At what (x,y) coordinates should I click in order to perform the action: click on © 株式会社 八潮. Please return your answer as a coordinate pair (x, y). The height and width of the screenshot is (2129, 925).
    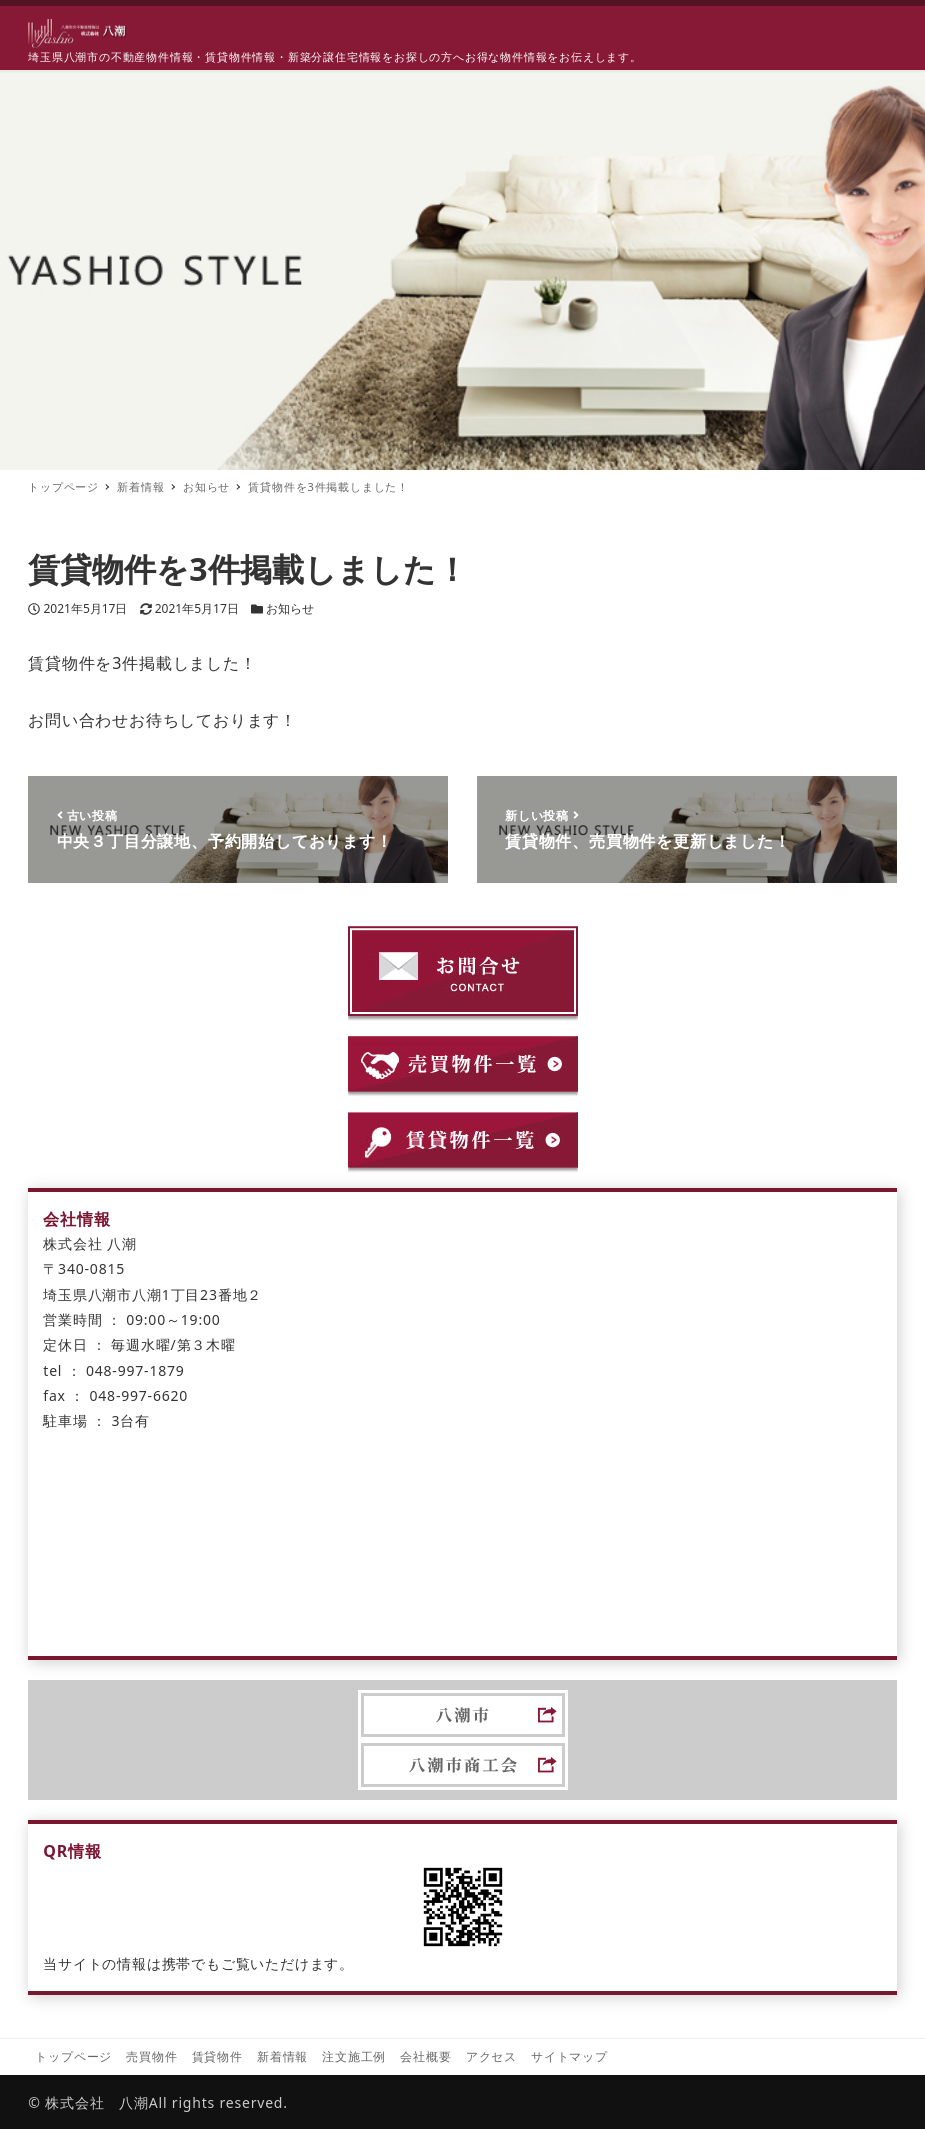
    Looking at the image, I should click on (88, 2102).